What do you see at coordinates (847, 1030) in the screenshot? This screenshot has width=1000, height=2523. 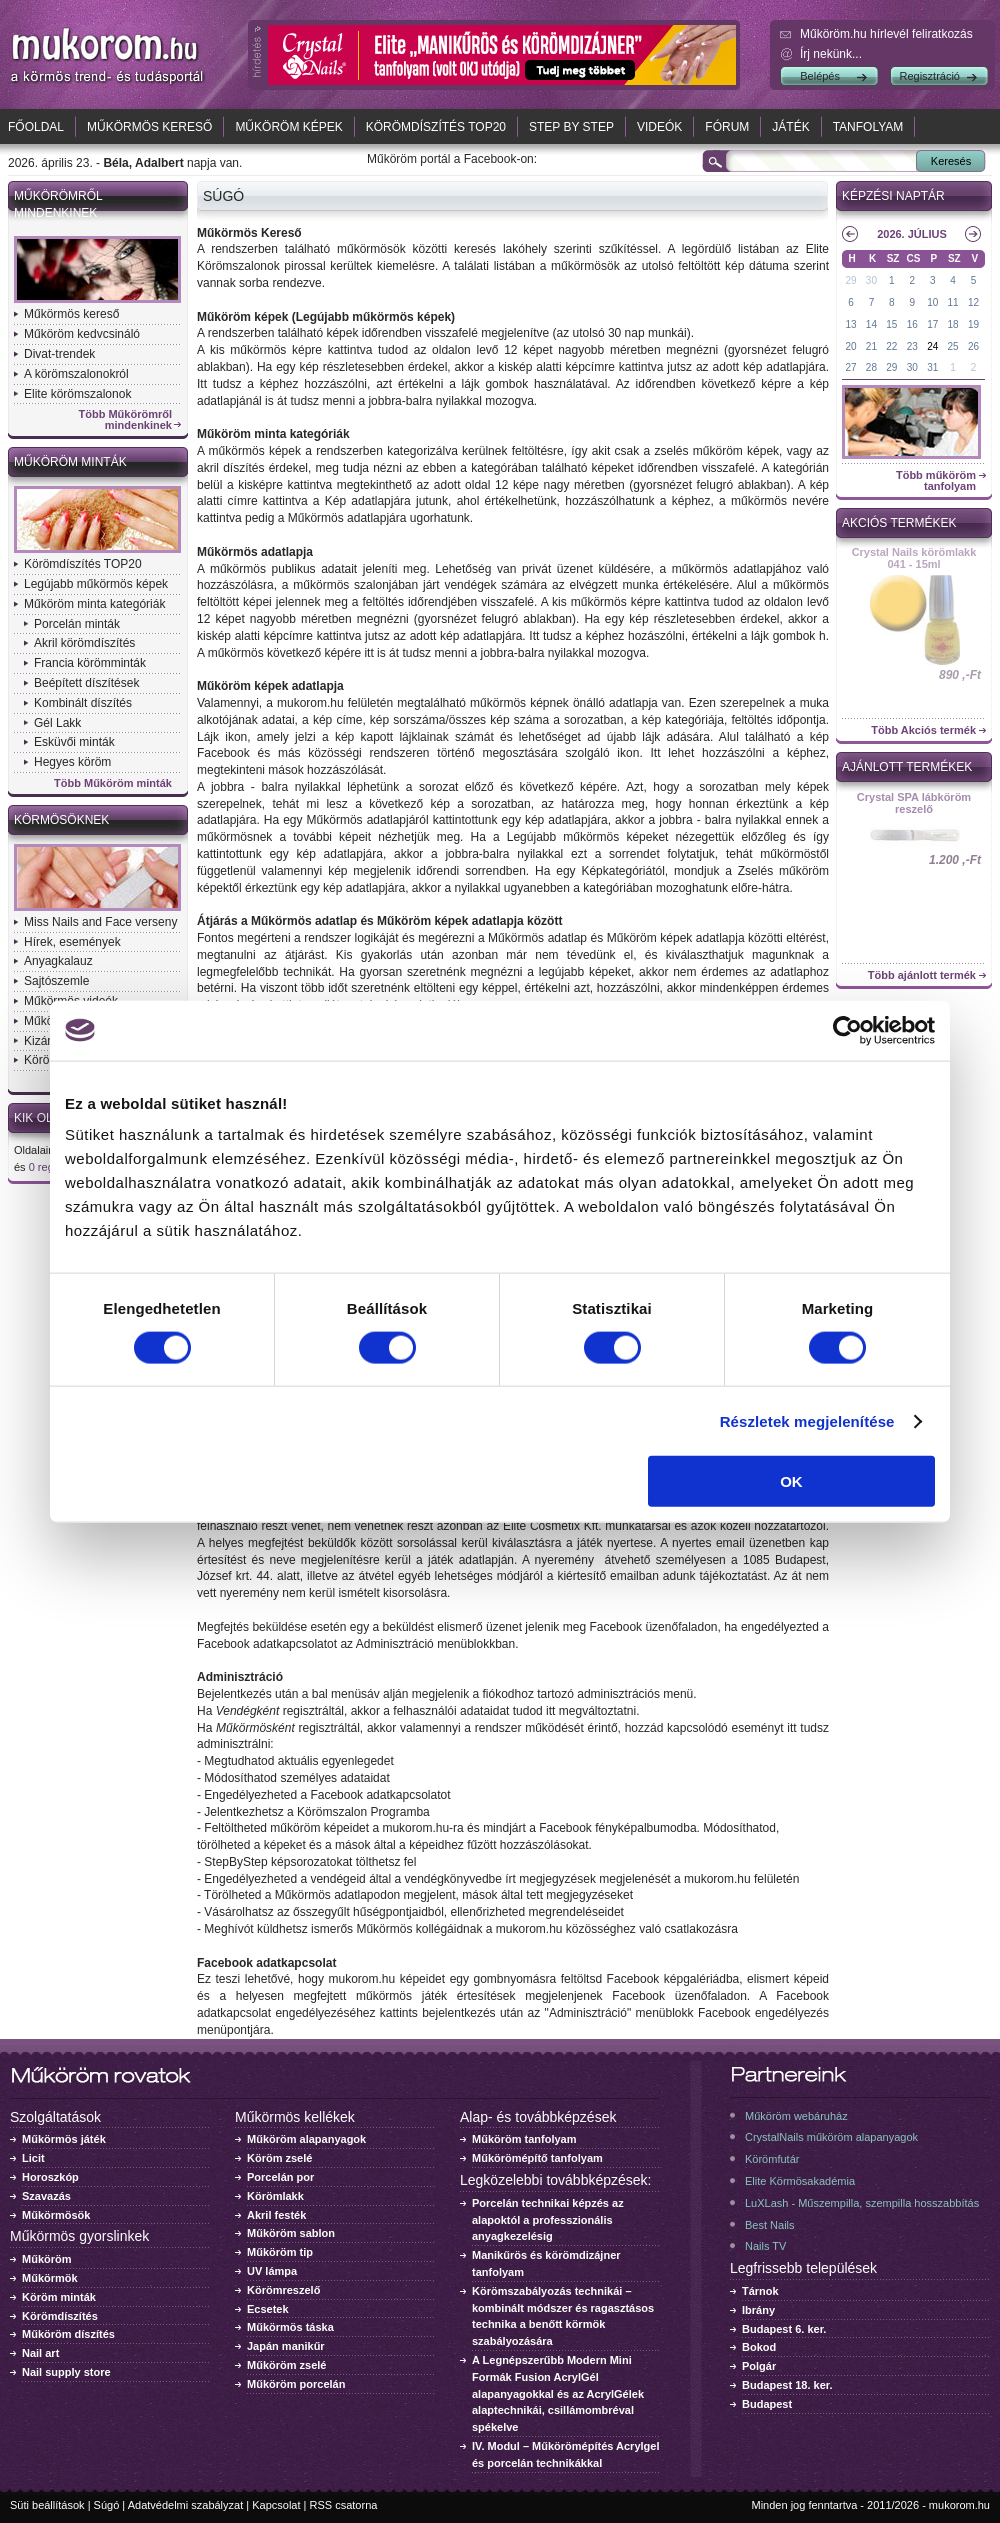 I see `[Cookiebot által Usercentrics - új ablakban nyílik meg]` at bounding box center [847, 1030].